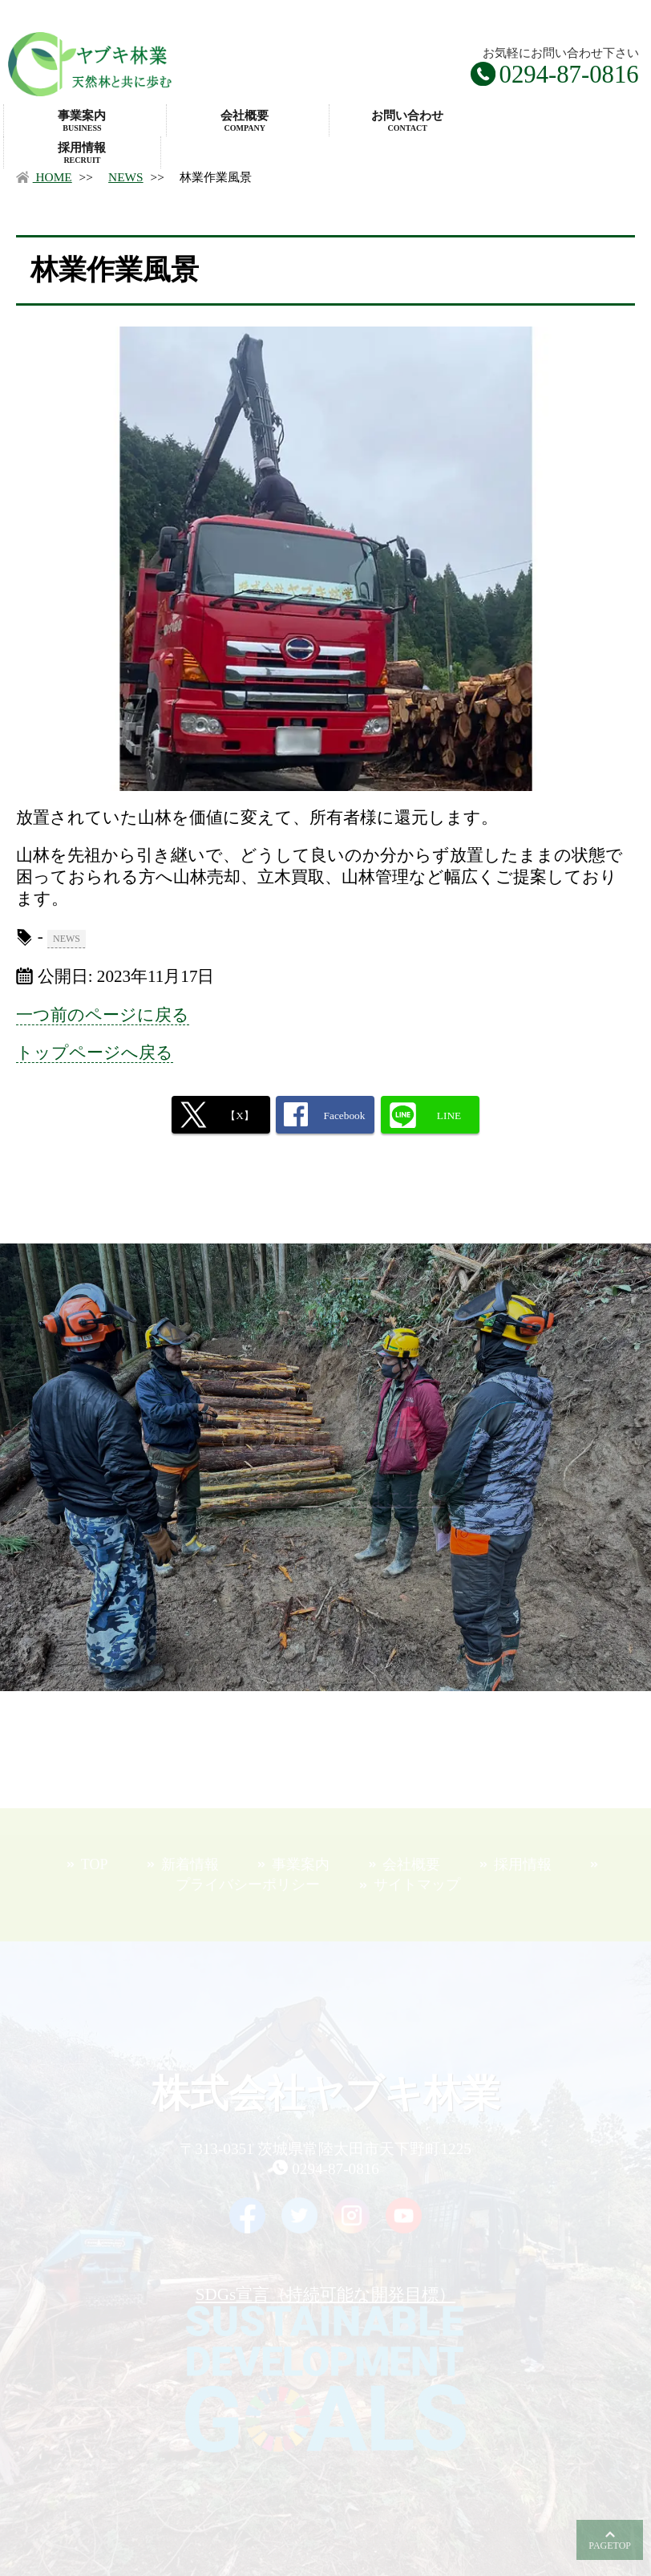 The image size is (651, 2576). What do you see at coordinates (325, 2368) in the screenshot?
I see `SDGs宣言（持続可能な開発目標）` at bounding box center [325, 2368].